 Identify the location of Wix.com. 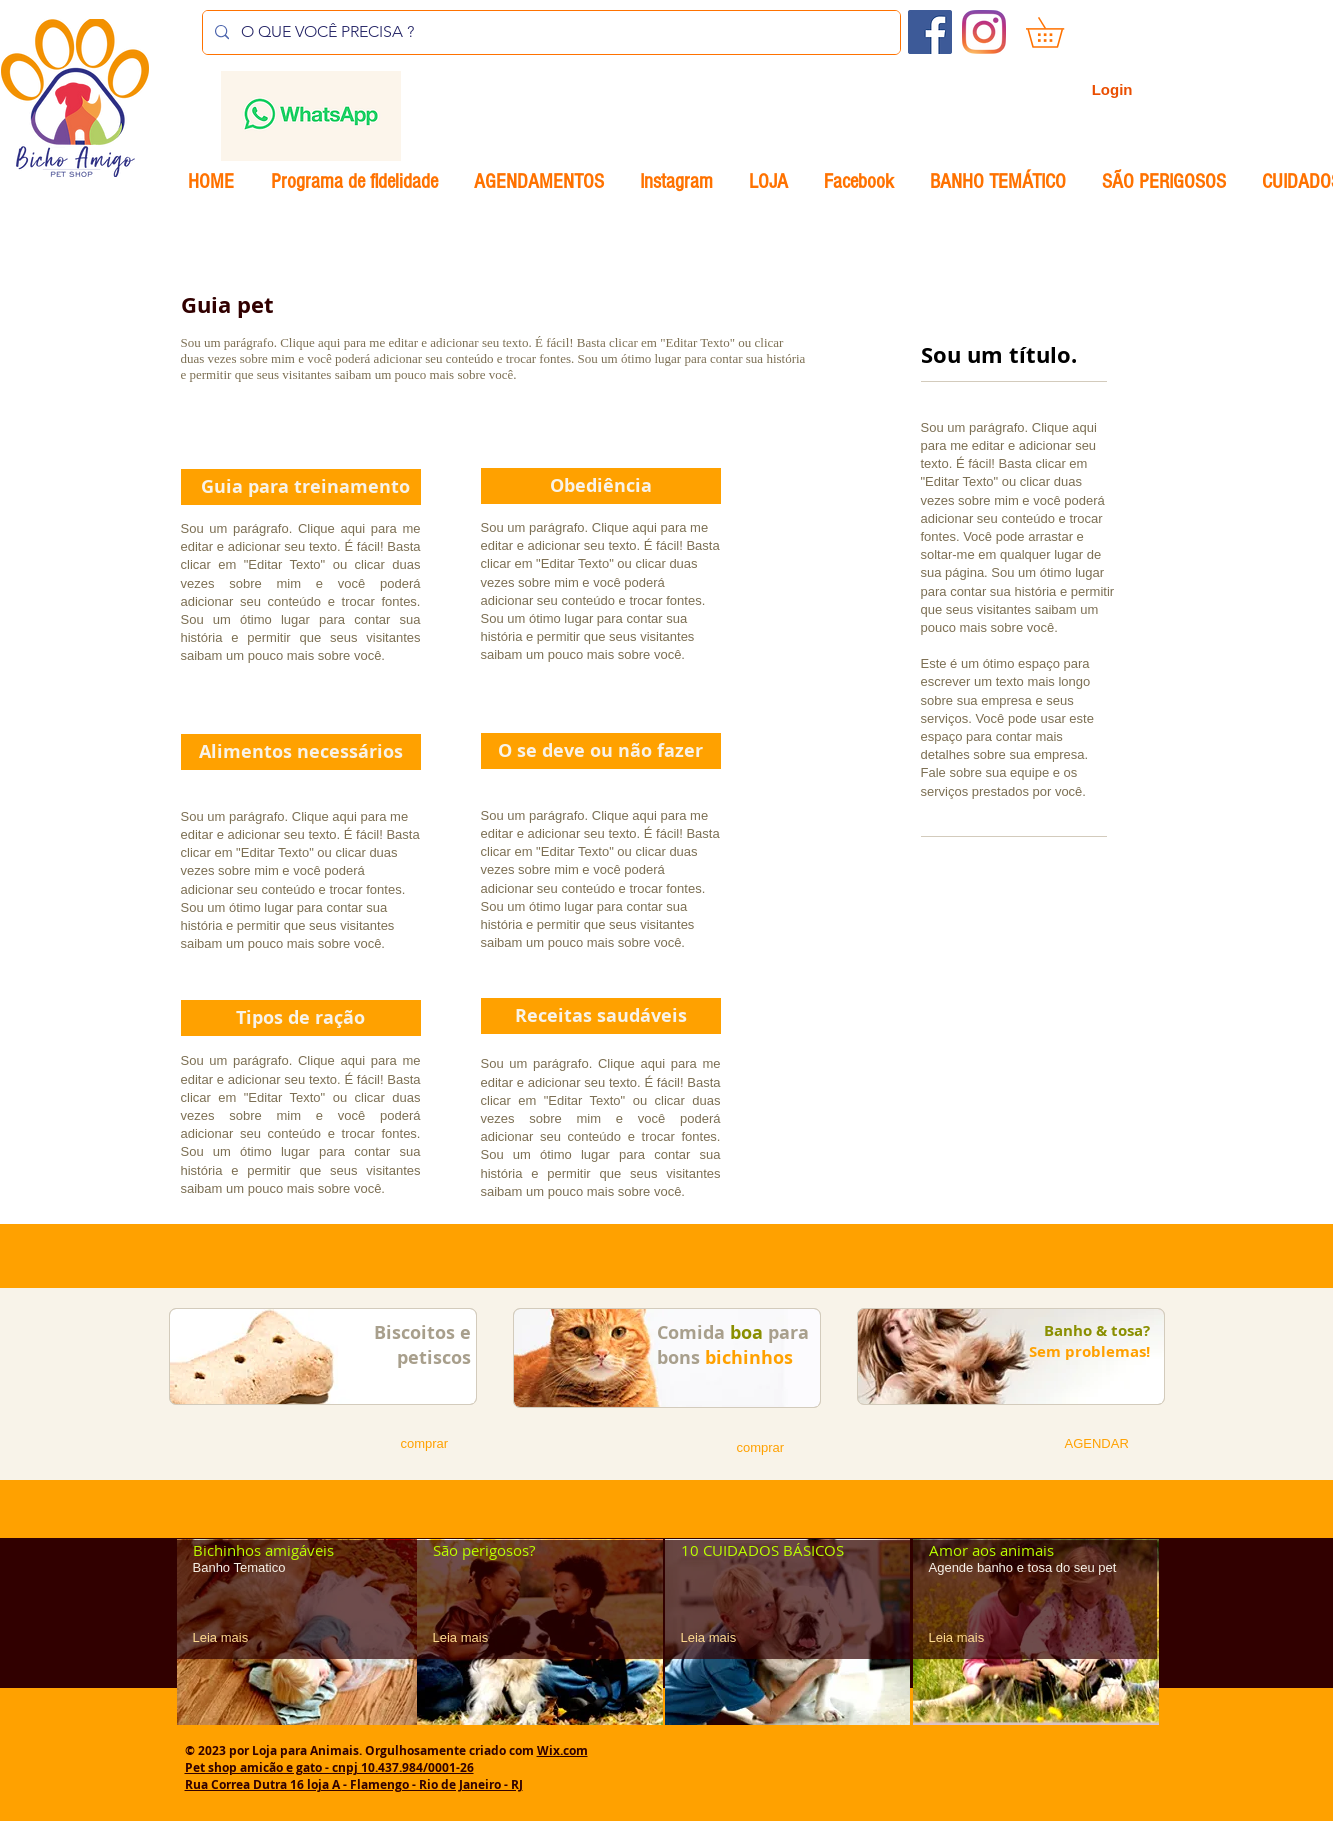
(562, 1750).